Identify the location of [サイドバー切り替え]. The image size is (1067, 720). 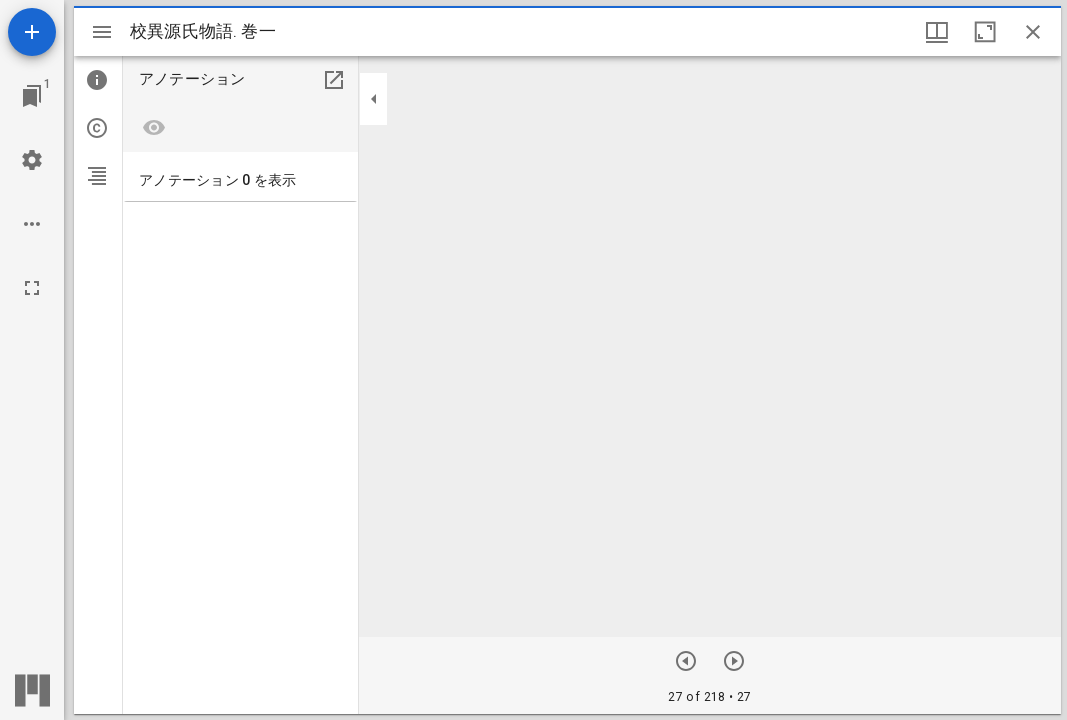
(102, 32).